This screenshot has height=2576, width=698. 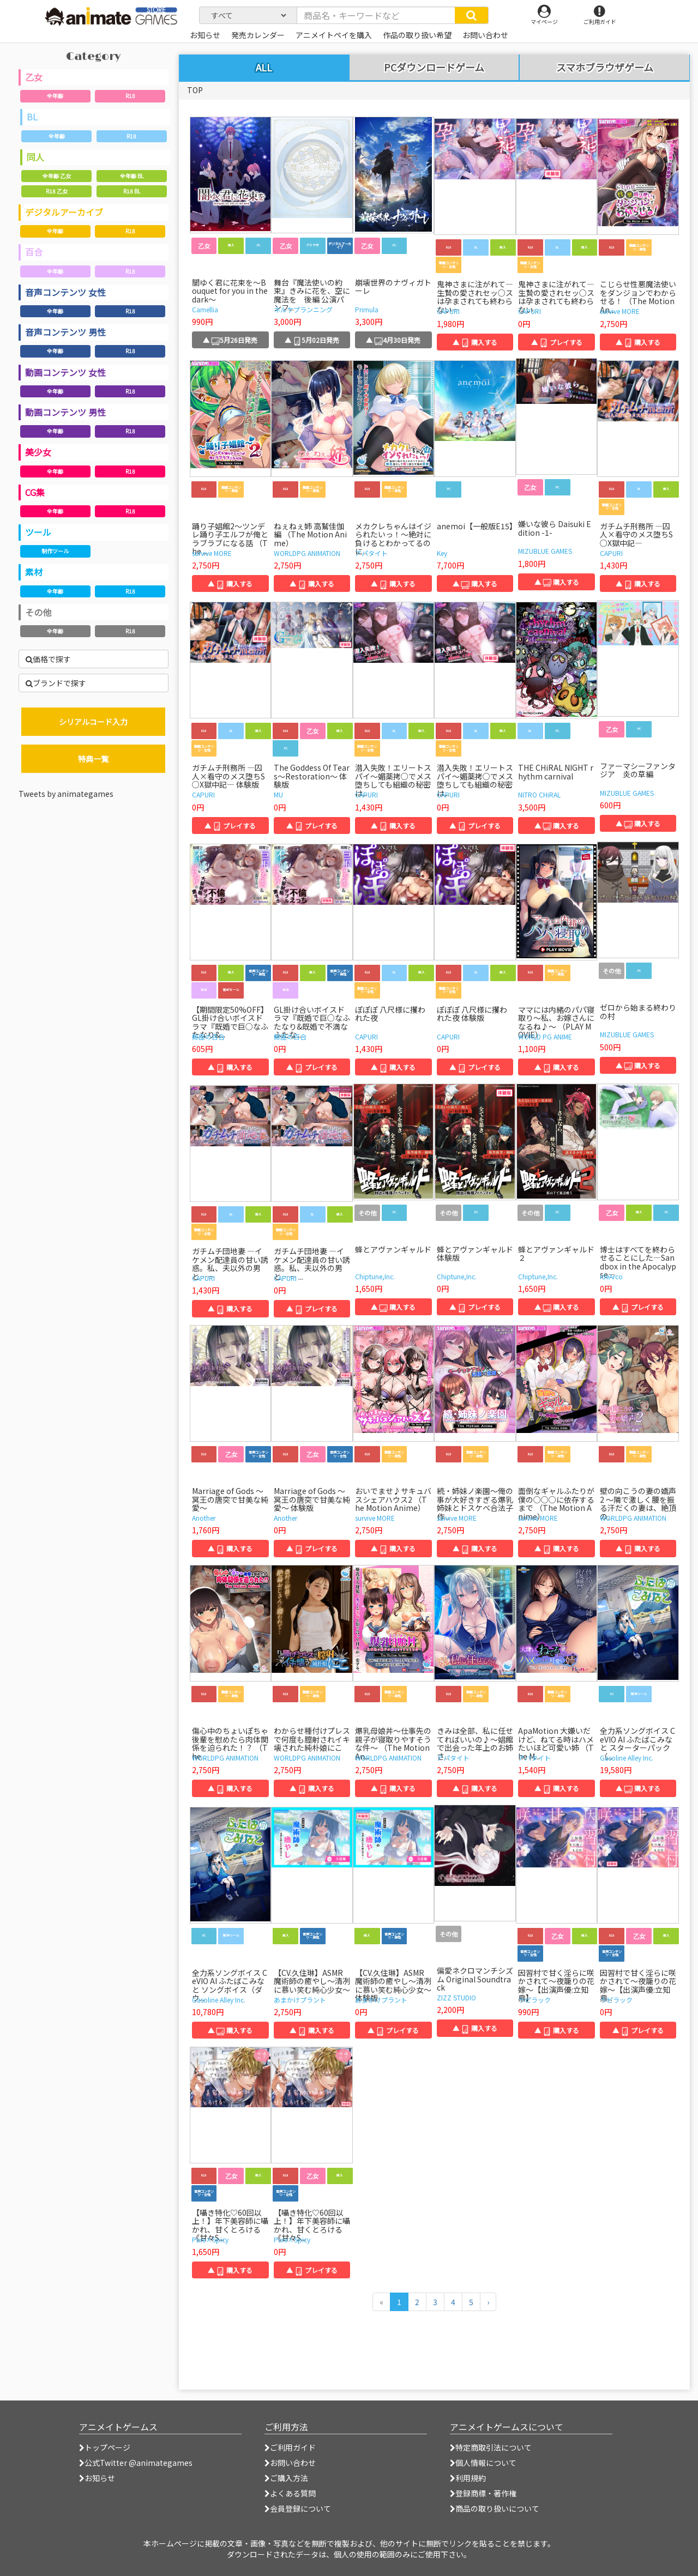 What do you see at coordinates (545, 1036) in the screenshot?
I see `WORLD PG ANIME` at bounding box center [545, 1036].